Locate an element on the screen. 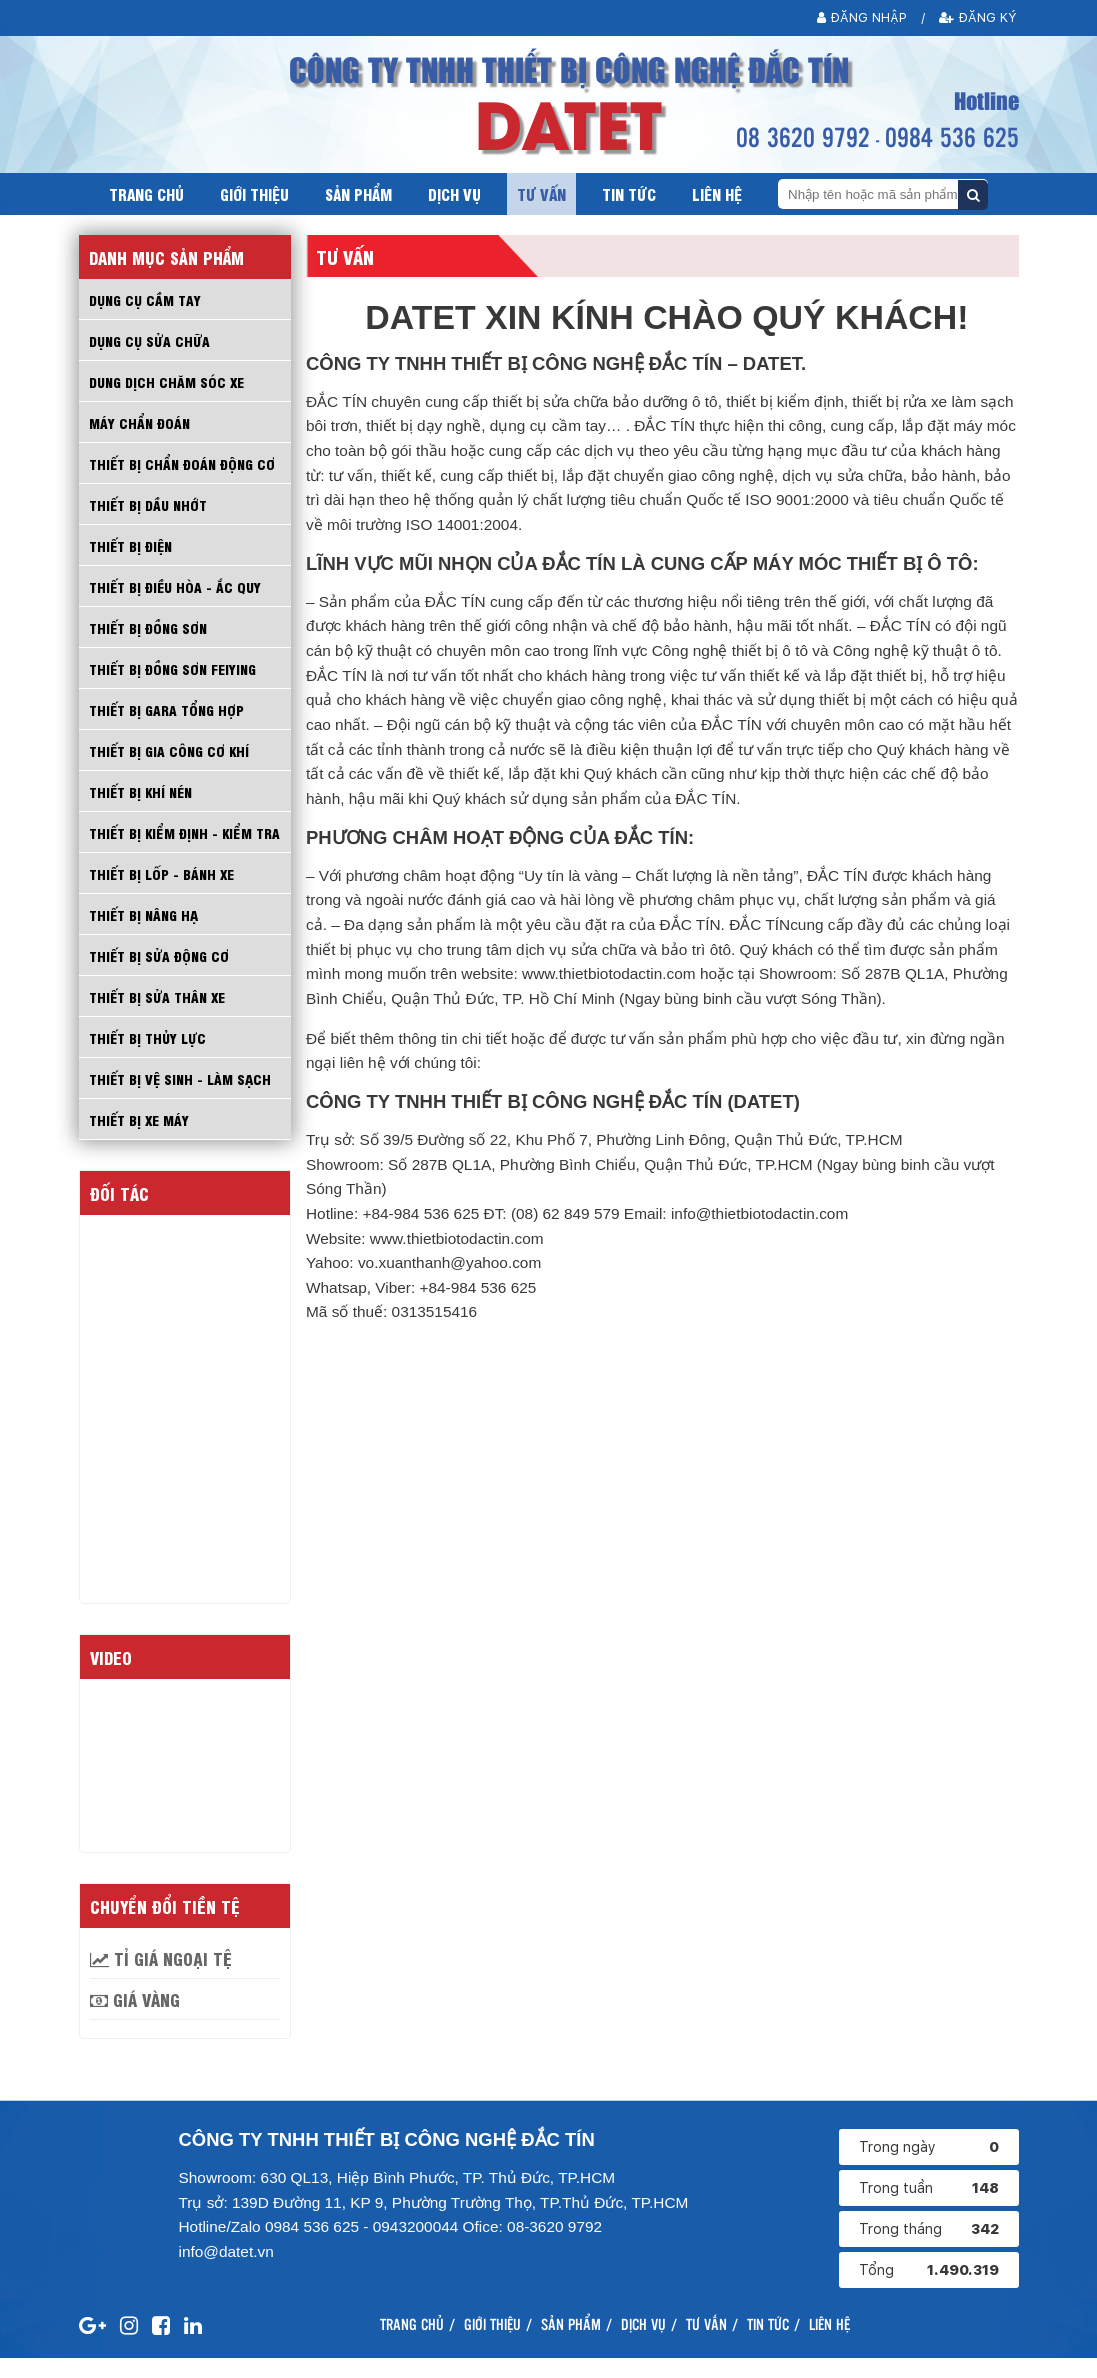 Image resolution: width=1097 pixels, height=2378 pixels. THIẾT BỊ ĐIỀU HÒA - ẮC QUY is located at coordinates (176, 586).